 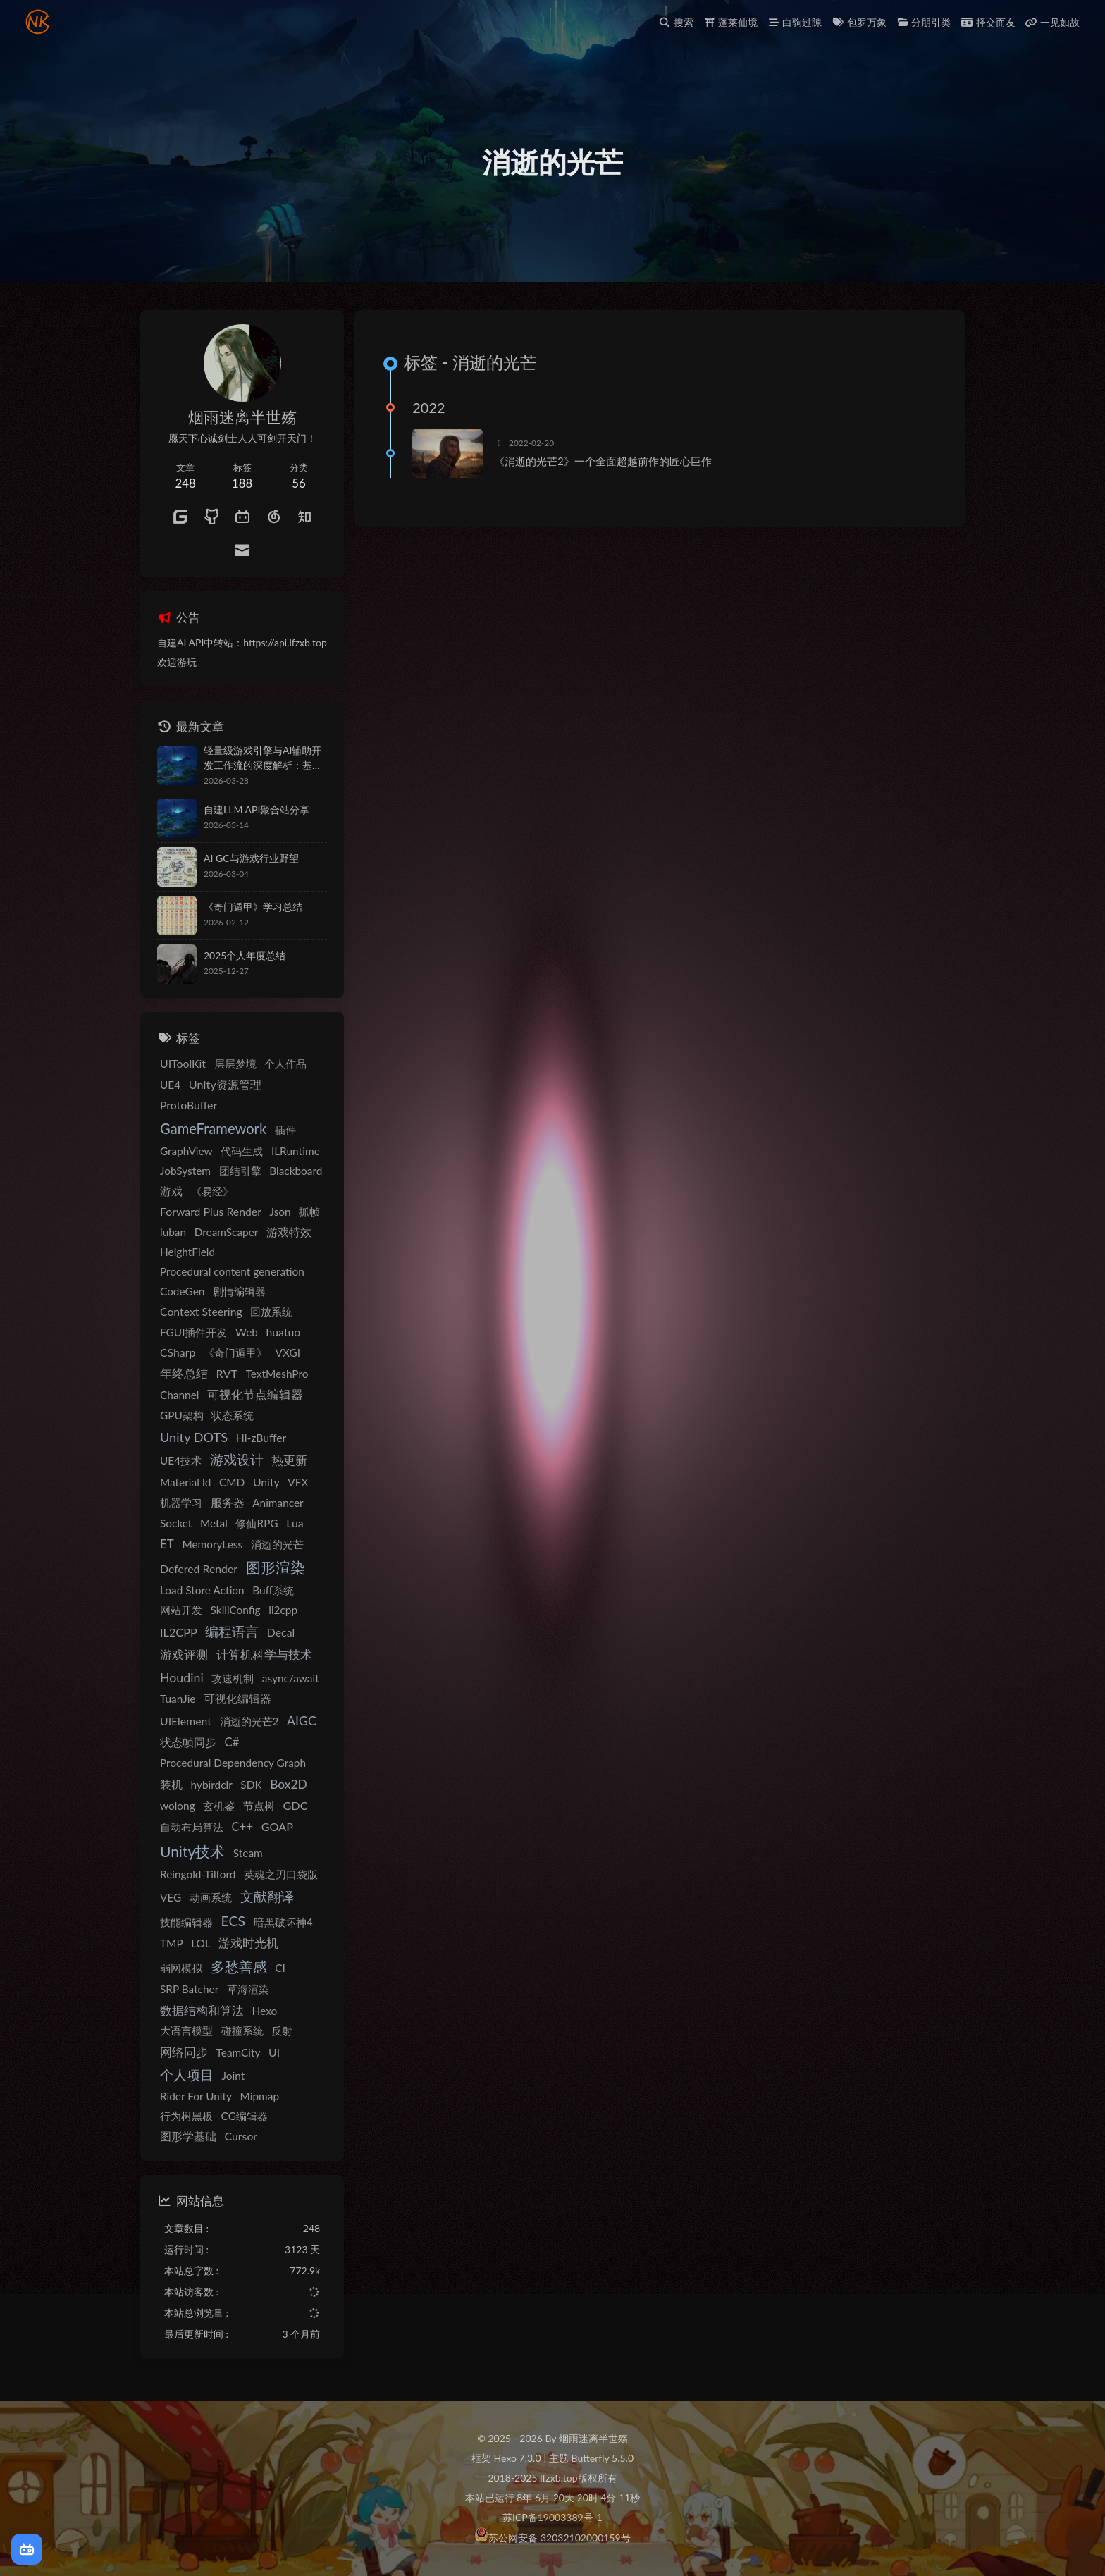 What do you see at coordinates (185, 1170) in the screenshot?
I see `JobSystem` at bounding box center [185, 1170].